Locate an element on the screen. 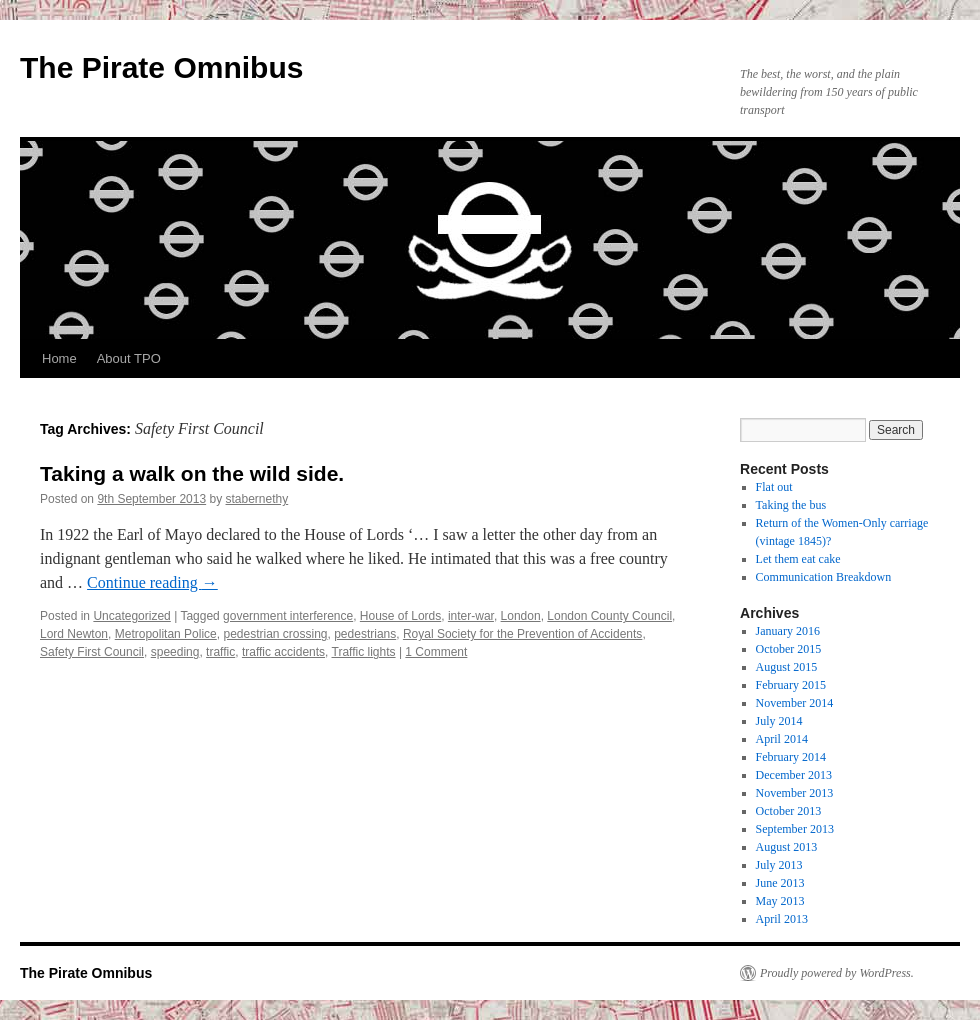  speeding is located at coordinates (175, 652).